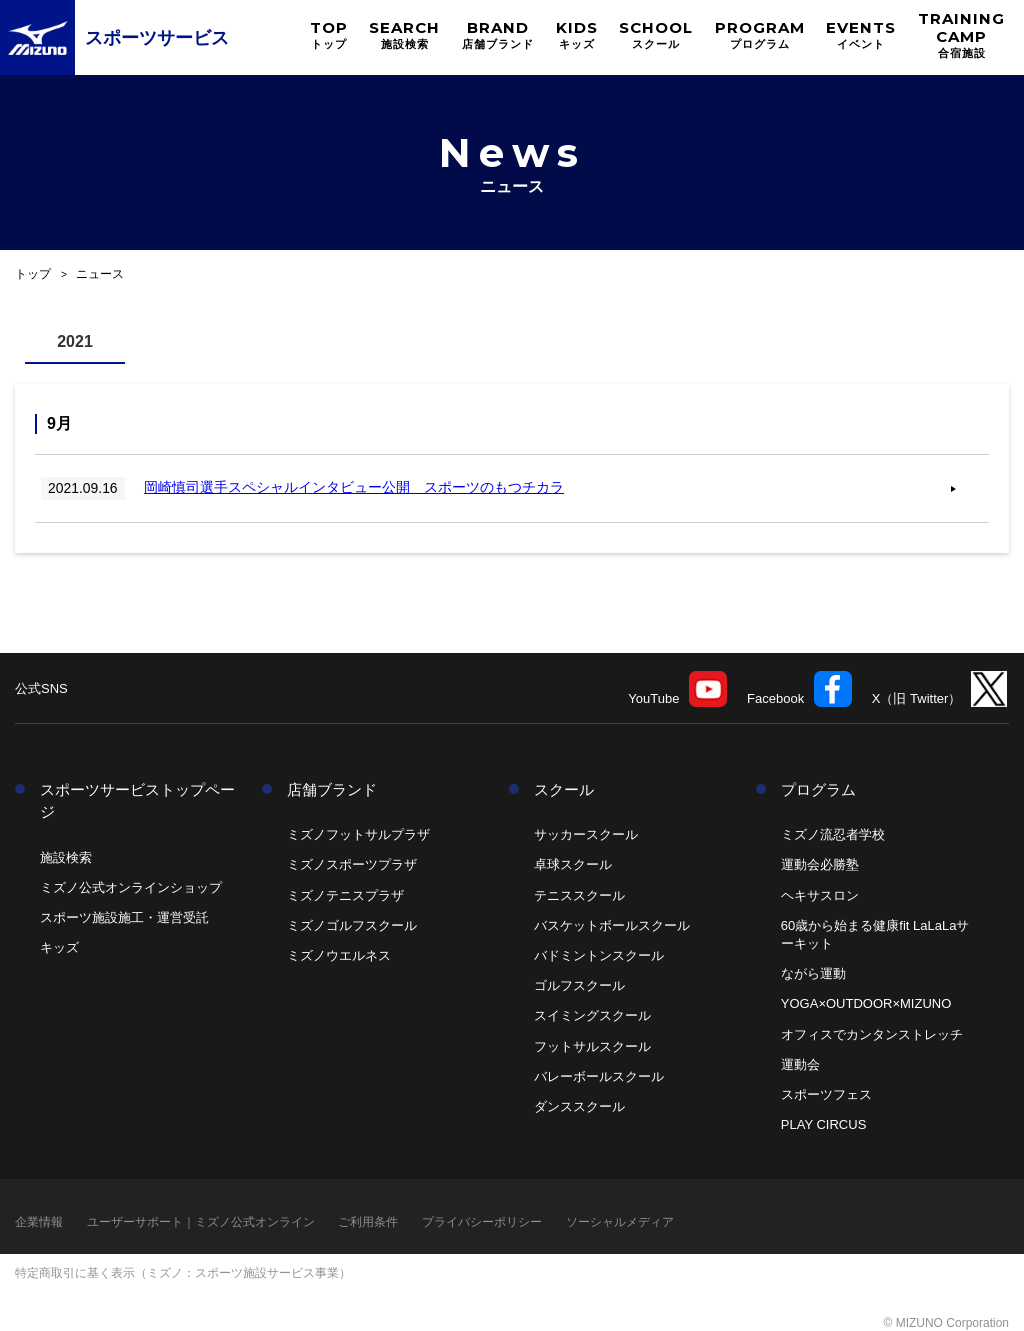  Describe the element at coordinates (345, 895) in the screenshot. I see `ミズノテニスプラザ` at that location.